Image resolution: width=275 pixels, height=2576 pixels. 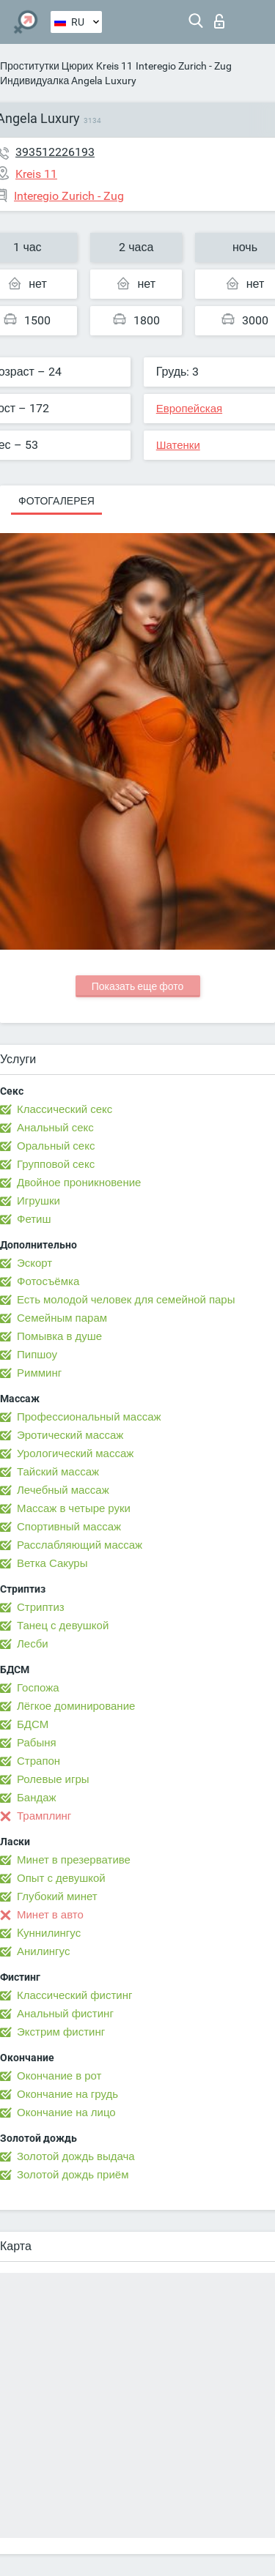 I want to click on Ветка Сакуры, so click(x=52, y=1563).